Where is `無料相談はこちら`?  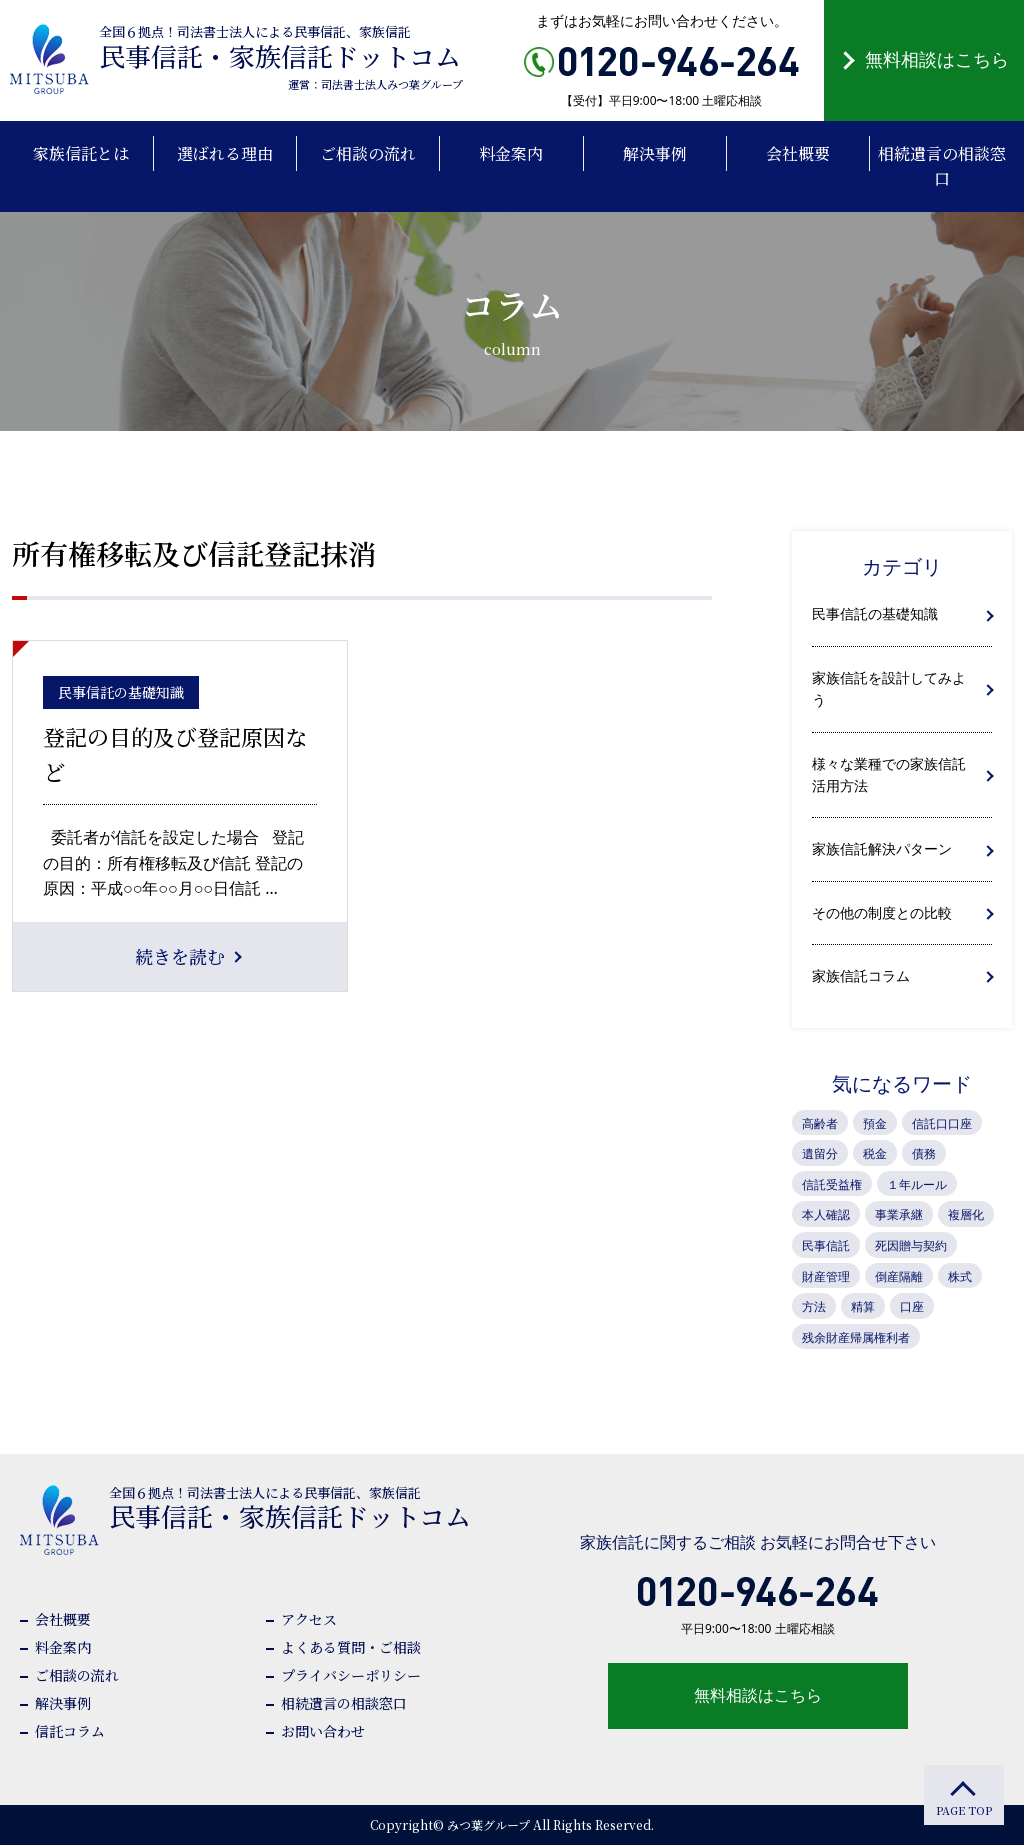
無料相談はこちら is located at coordinates (937, 59).